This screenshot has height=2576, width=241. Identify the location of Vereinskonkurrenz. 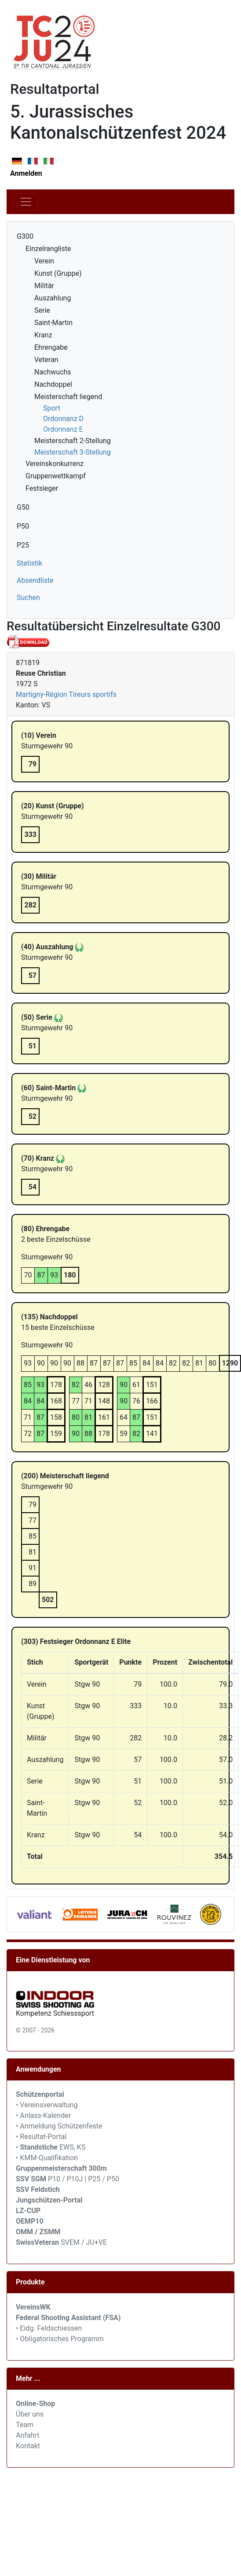
(55, 463).